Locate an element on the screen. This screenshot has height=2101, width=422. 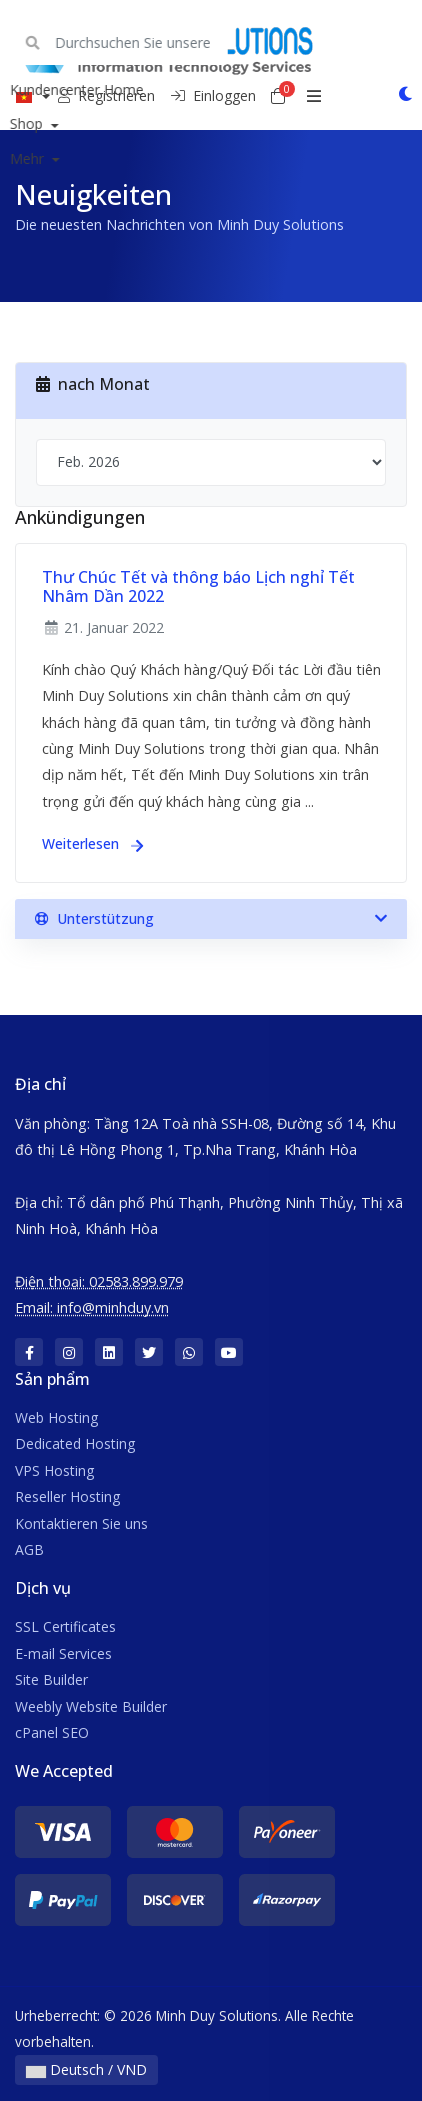
Web Hosting is located at coordinates (56, 1417).